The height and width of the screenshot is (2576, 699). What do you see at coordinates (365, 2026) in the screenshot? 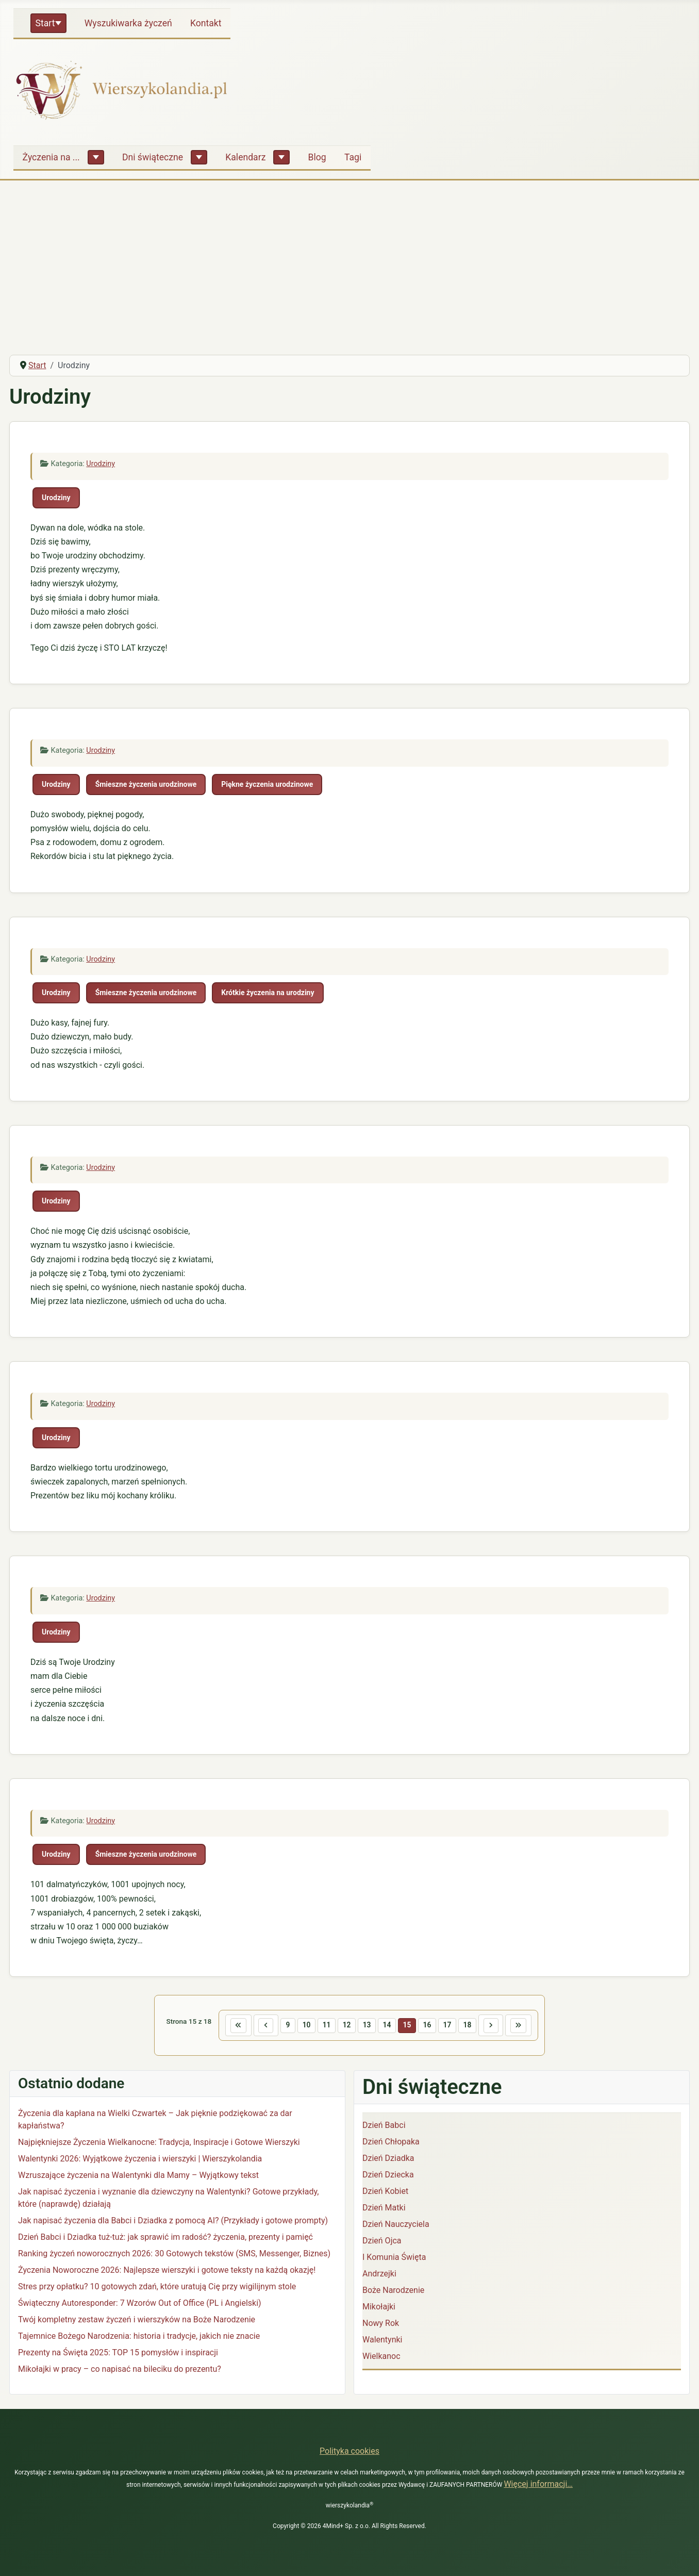
I see `13 [Idź do strony 13]` at bounding box center [365, 2026].